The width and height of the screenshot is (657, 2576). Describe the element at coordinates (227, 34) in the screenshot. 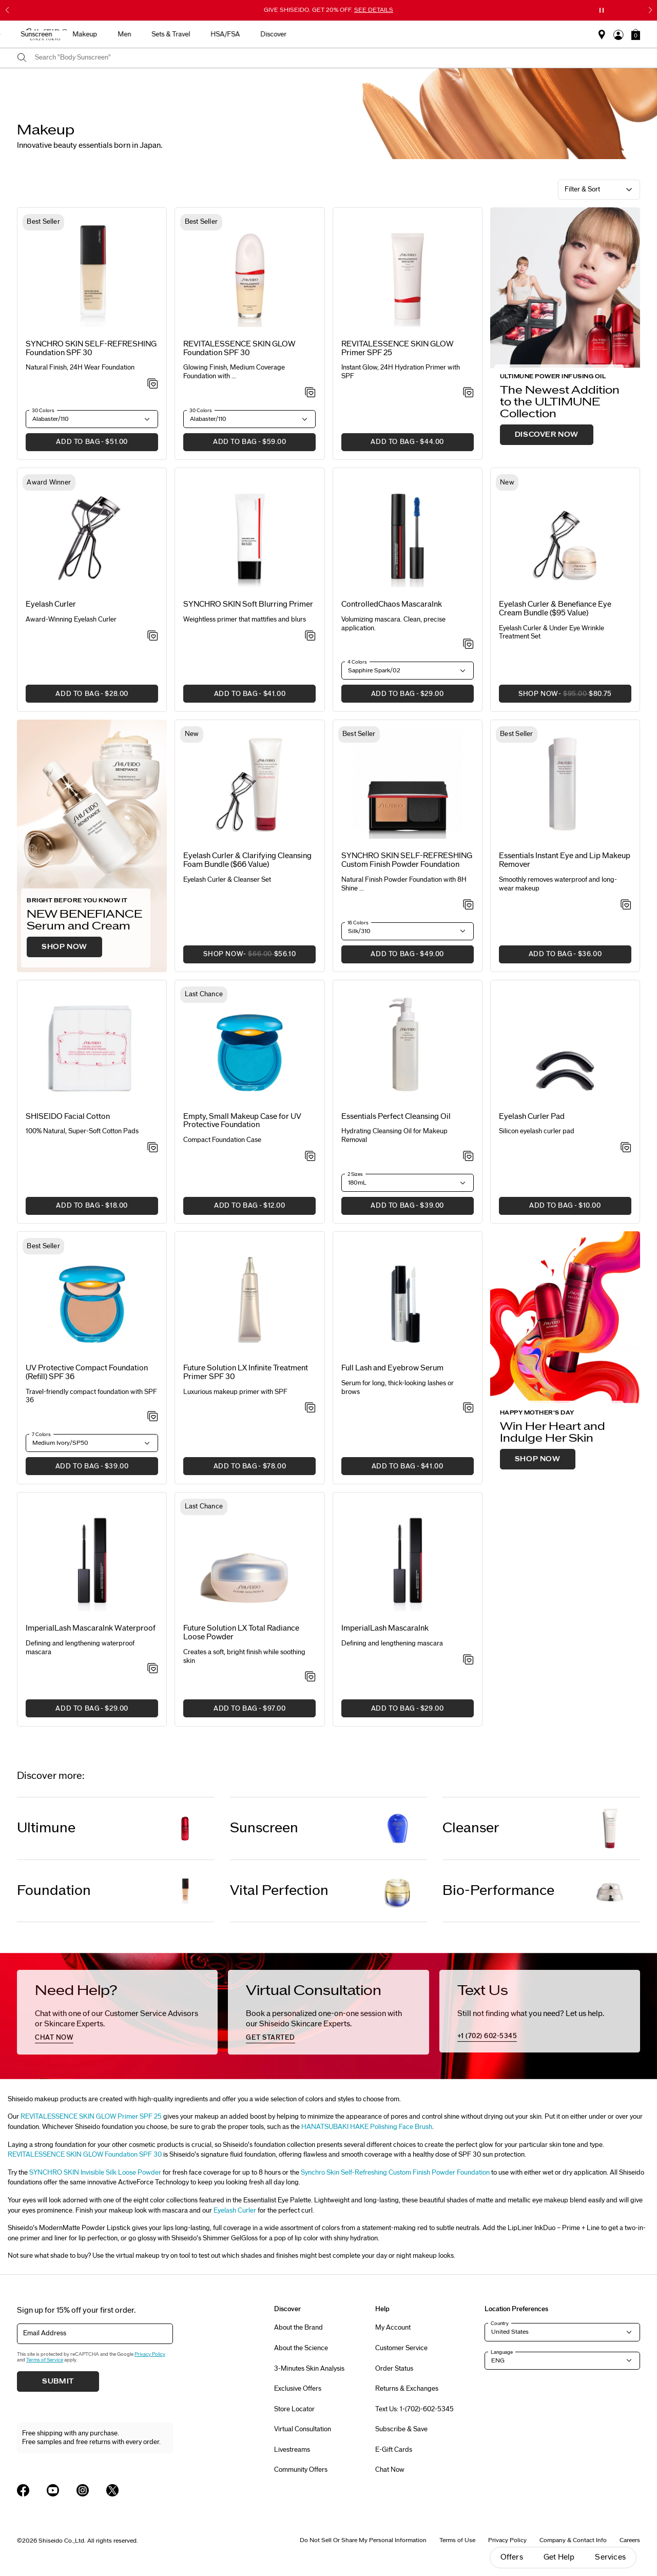

I see `New` at that location.